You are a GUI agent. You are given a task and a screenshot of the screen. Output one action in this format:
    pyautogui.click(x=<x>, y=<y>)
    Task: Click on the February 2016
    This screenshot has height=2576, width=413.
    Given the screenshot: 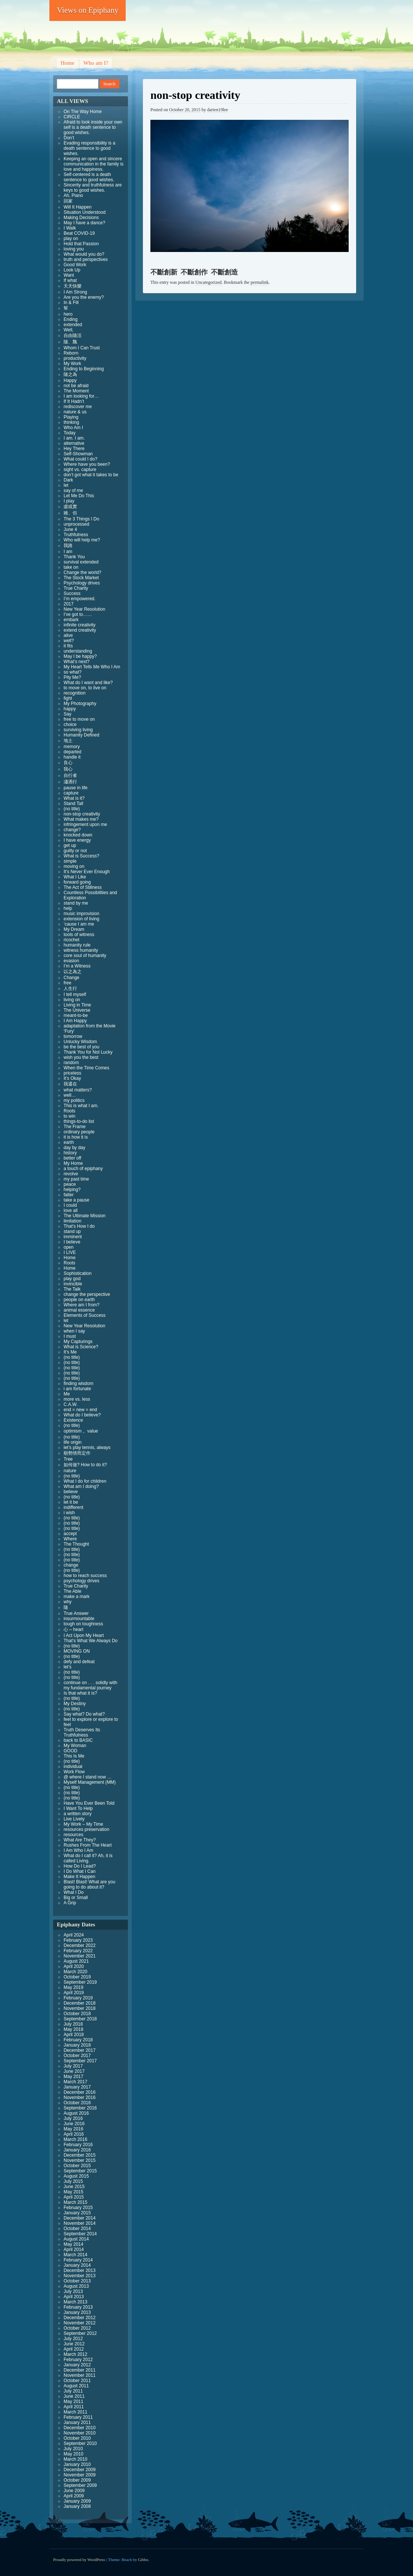 What is the action you would take?
    pyautogui.click(x=78, y=2144)
    